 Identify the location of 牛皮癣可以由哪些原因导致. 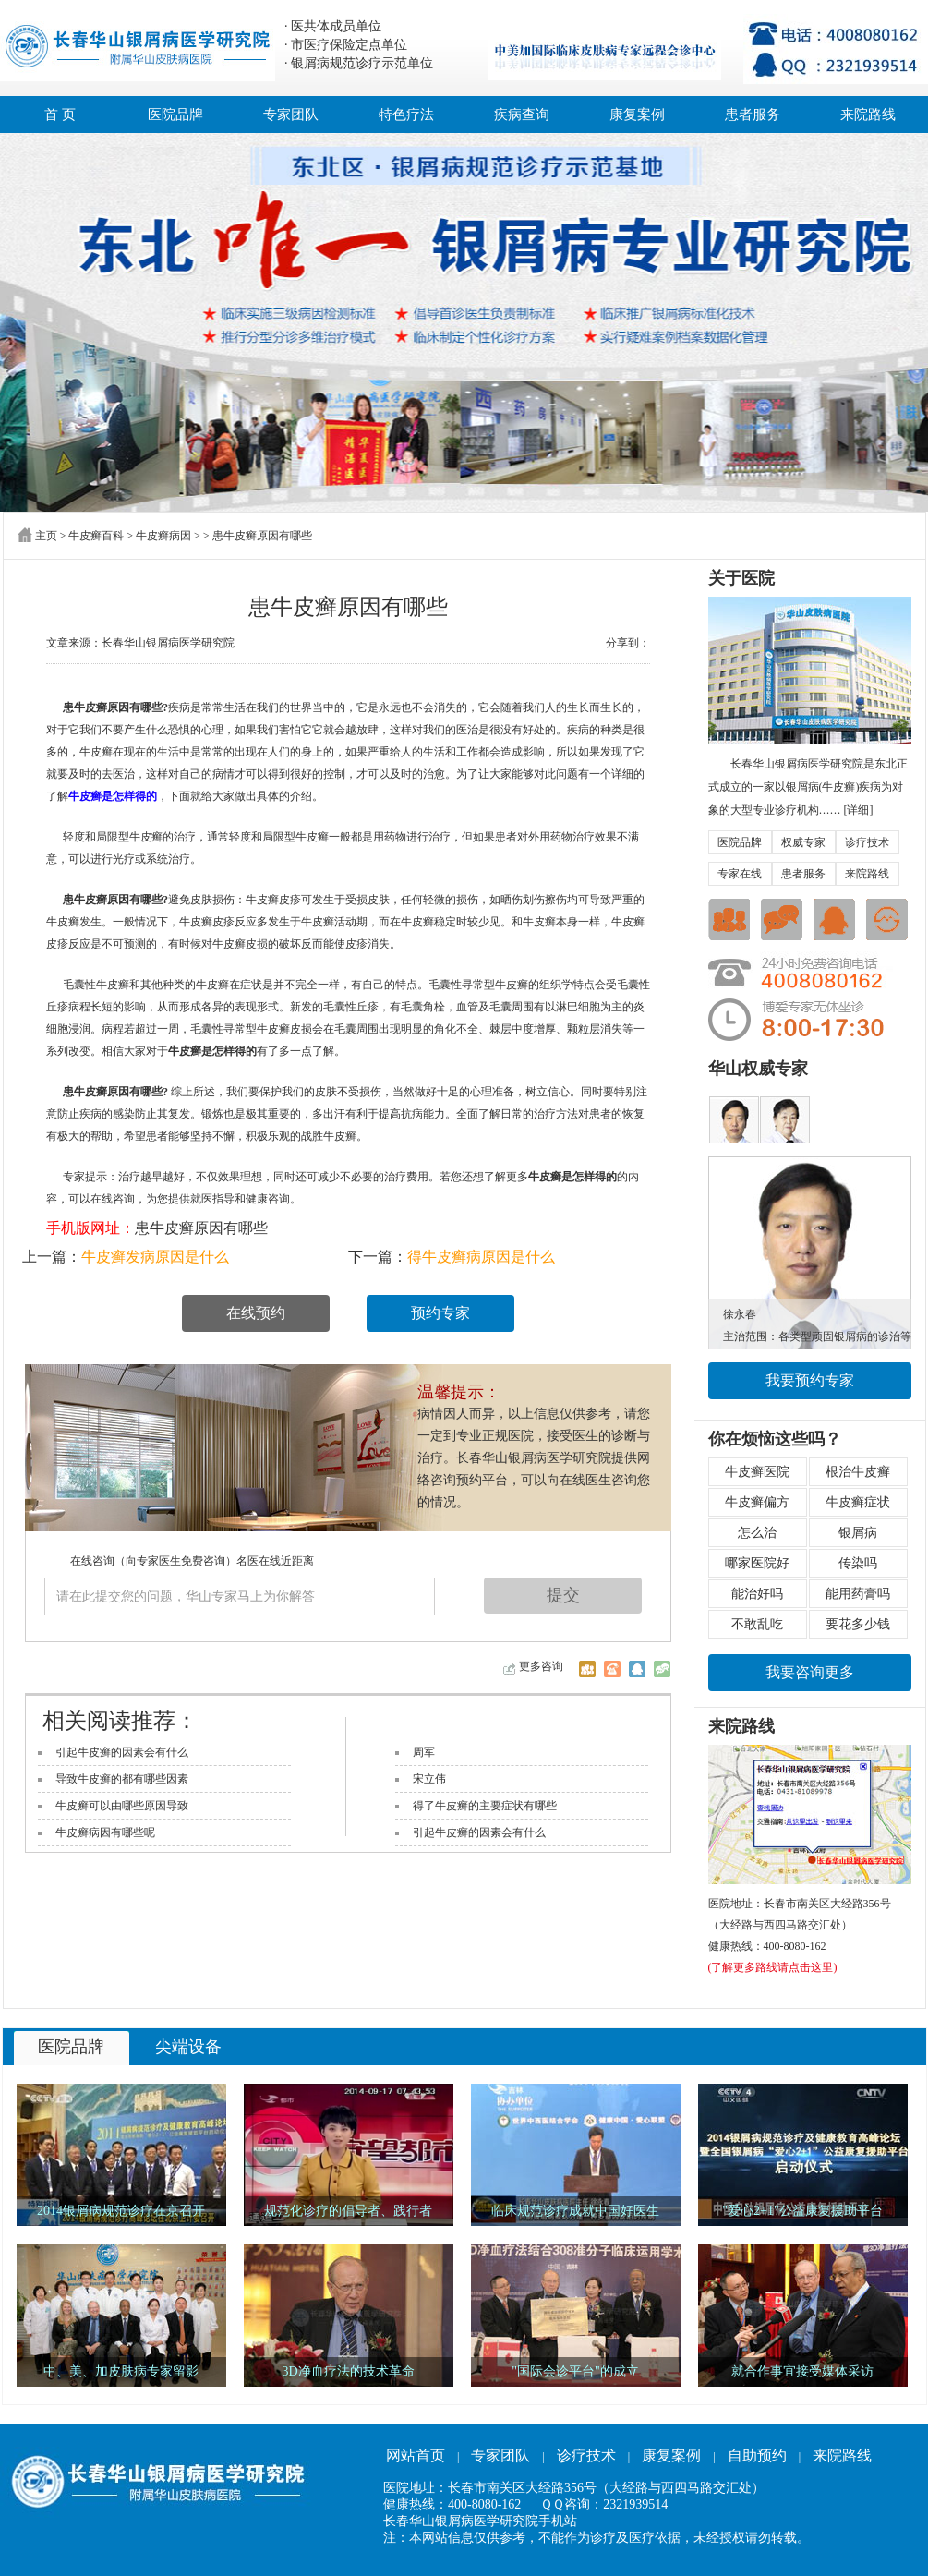
(121, 1805).